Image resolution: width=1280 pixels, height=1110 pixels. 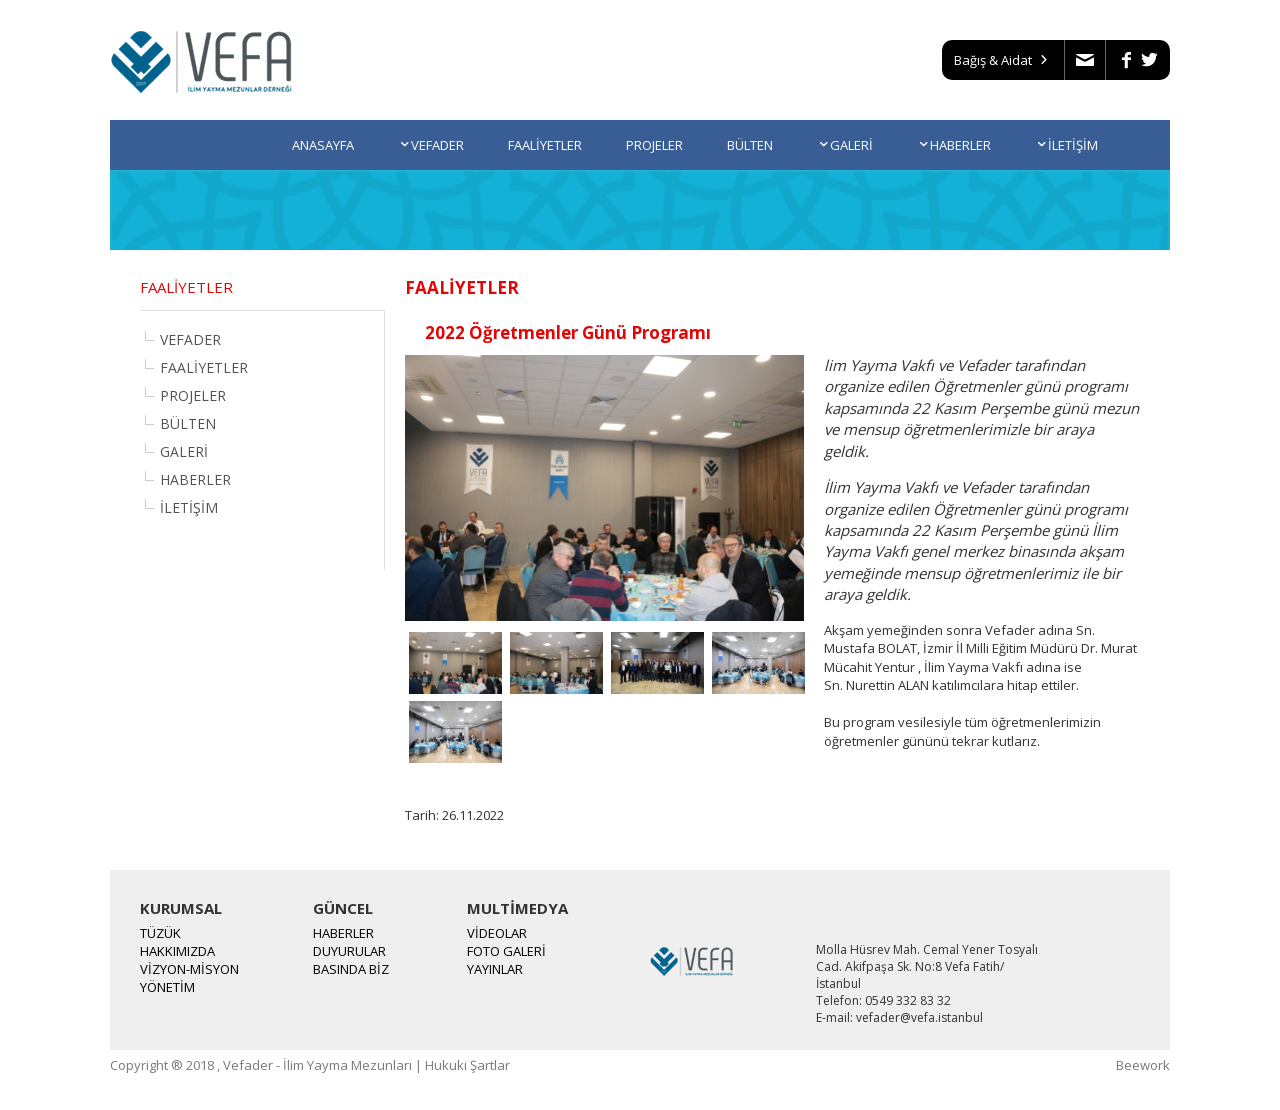 What do you see at coordinates (545, 145) in the screenshot?
I see `FAALİYETLER` at bounding box center [545, 145].